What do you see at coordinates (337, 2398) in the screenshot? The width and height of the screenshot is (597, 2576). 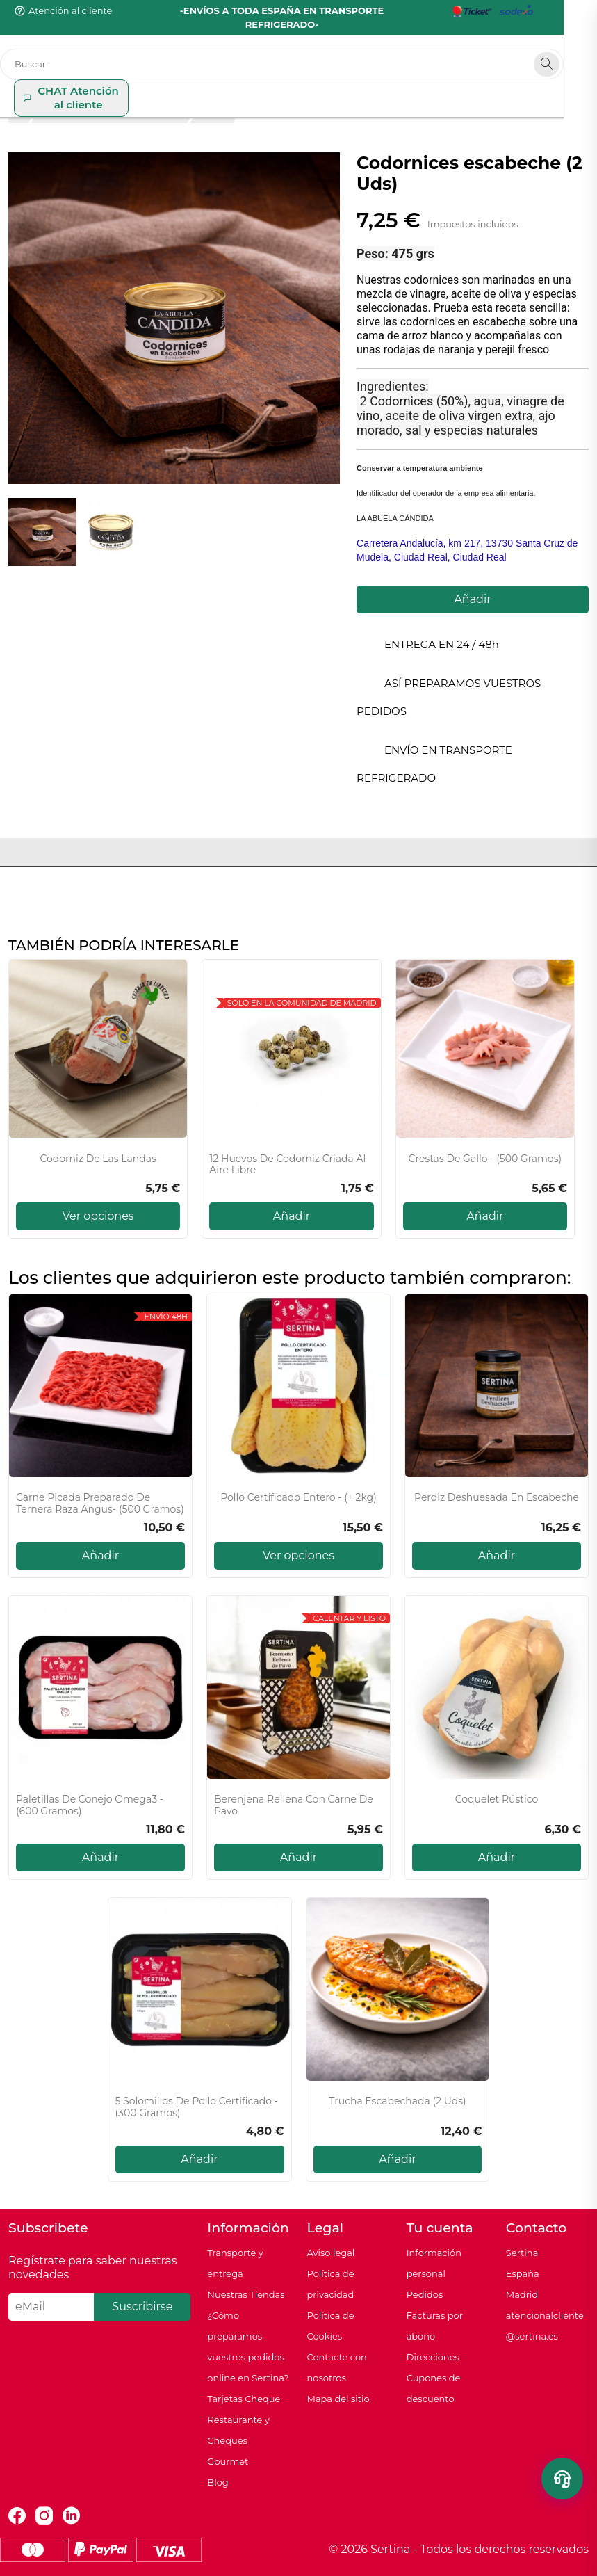 I see `Mapa del sitio` at bounding box center [337, 2398].